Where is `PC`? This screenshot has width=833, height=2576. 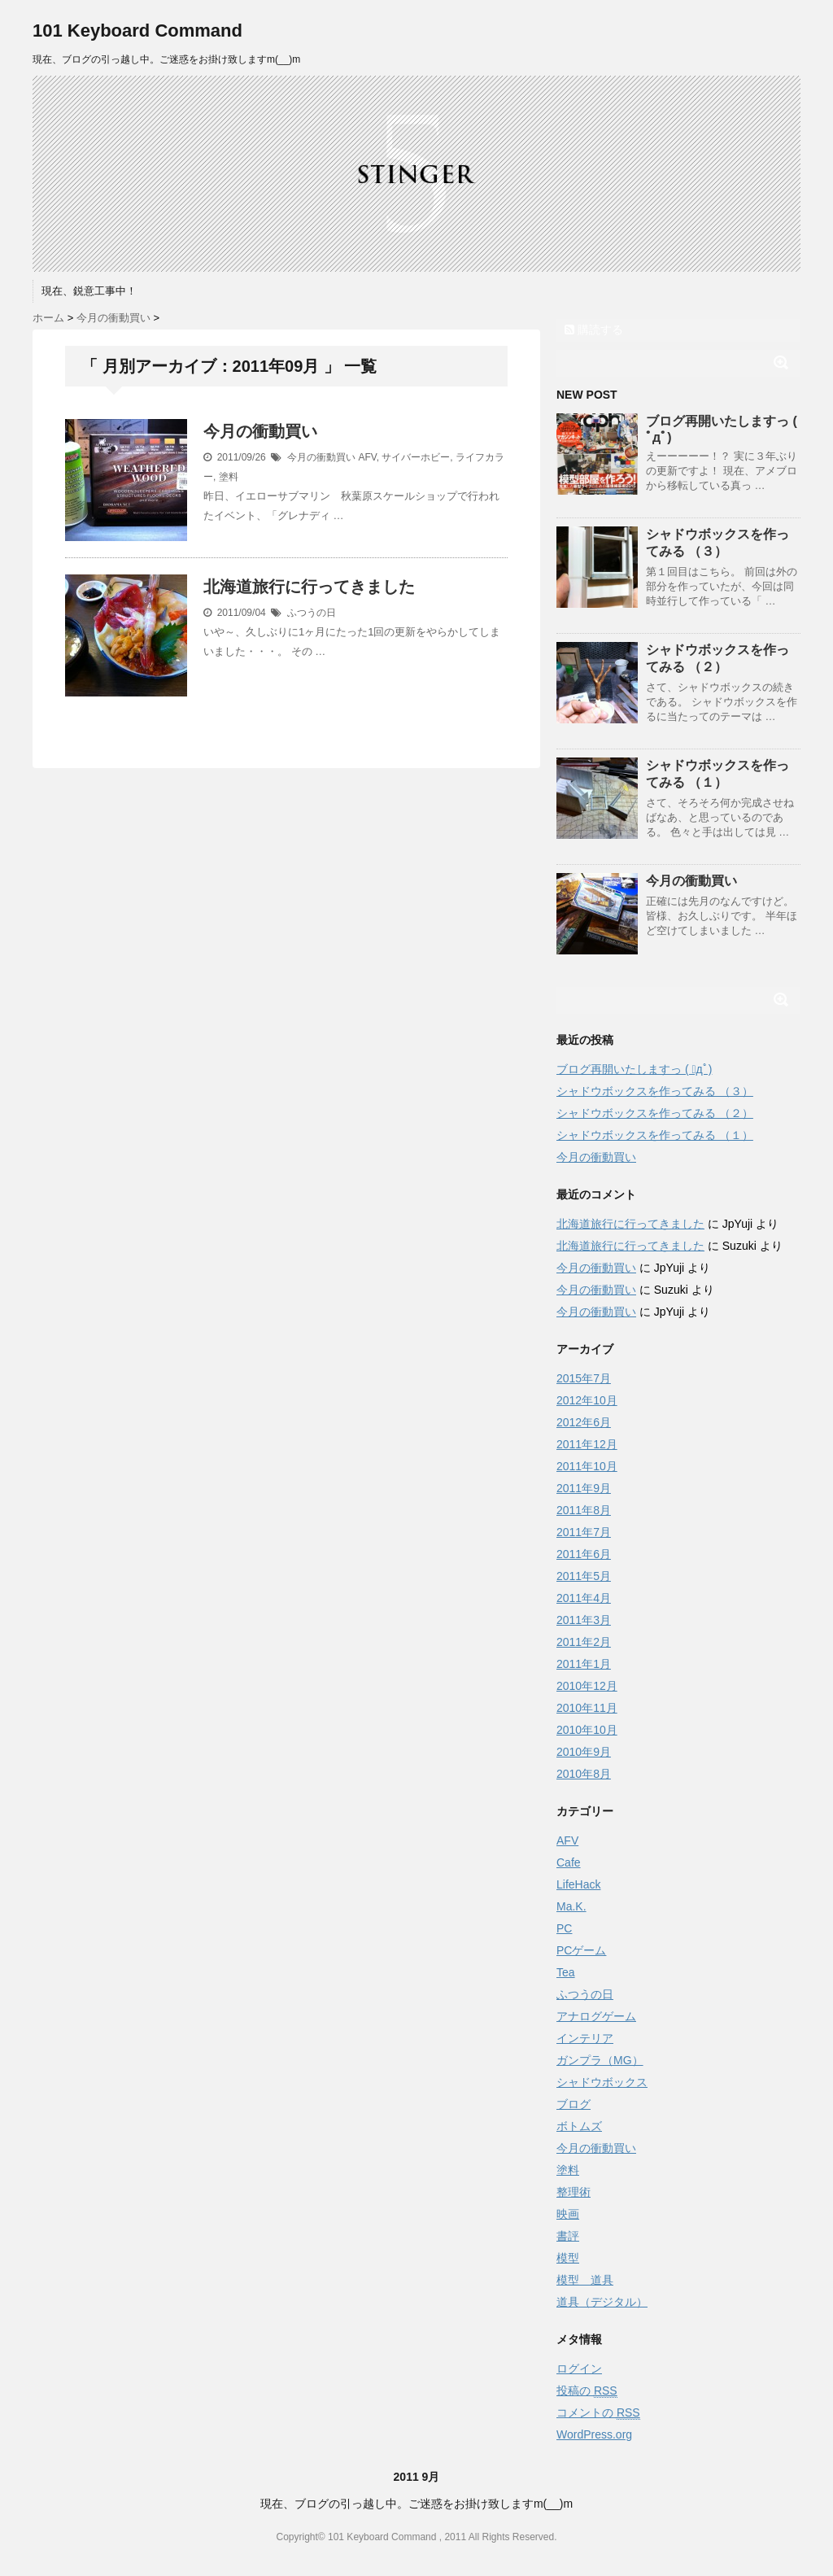 PC is located at coordinates (564, 1928).